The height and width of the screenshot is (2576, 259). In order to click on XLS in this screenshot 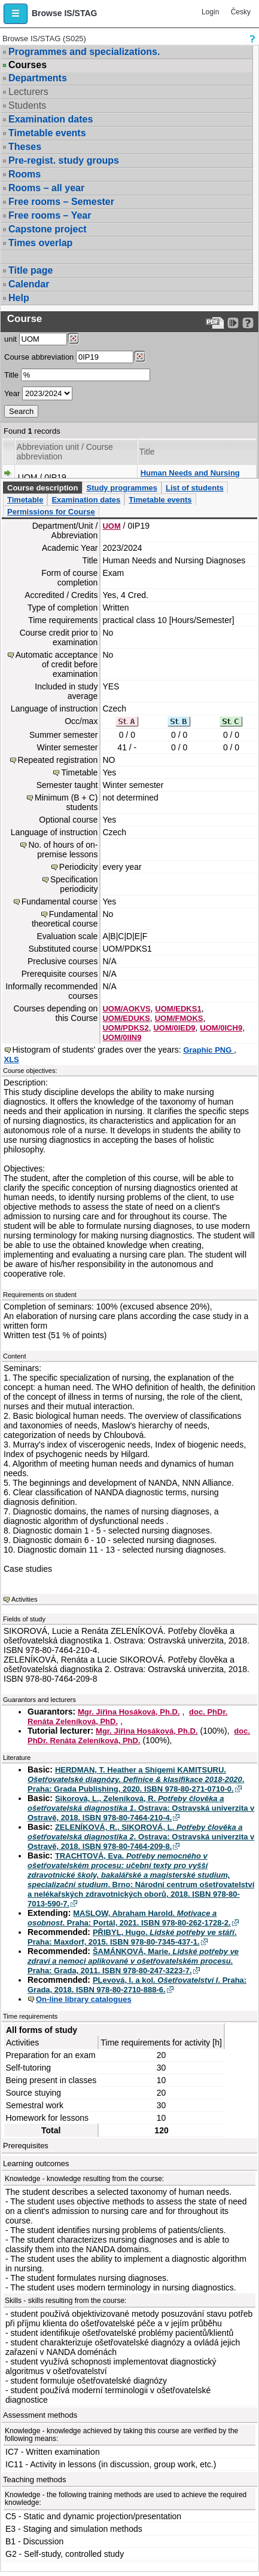, I will do `click(11, 1059)`.